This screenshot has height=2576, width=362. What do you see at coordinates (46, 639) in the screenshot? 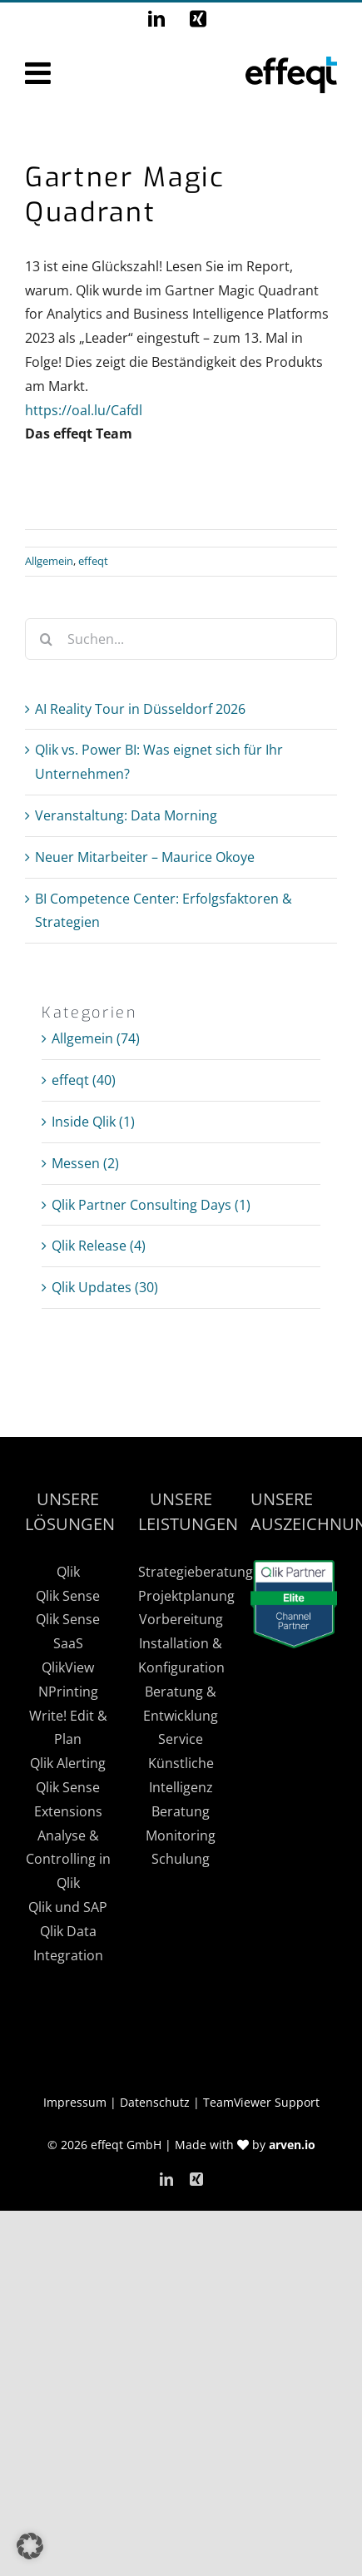
I see `[Suche]` at bounding box center [46, 639].